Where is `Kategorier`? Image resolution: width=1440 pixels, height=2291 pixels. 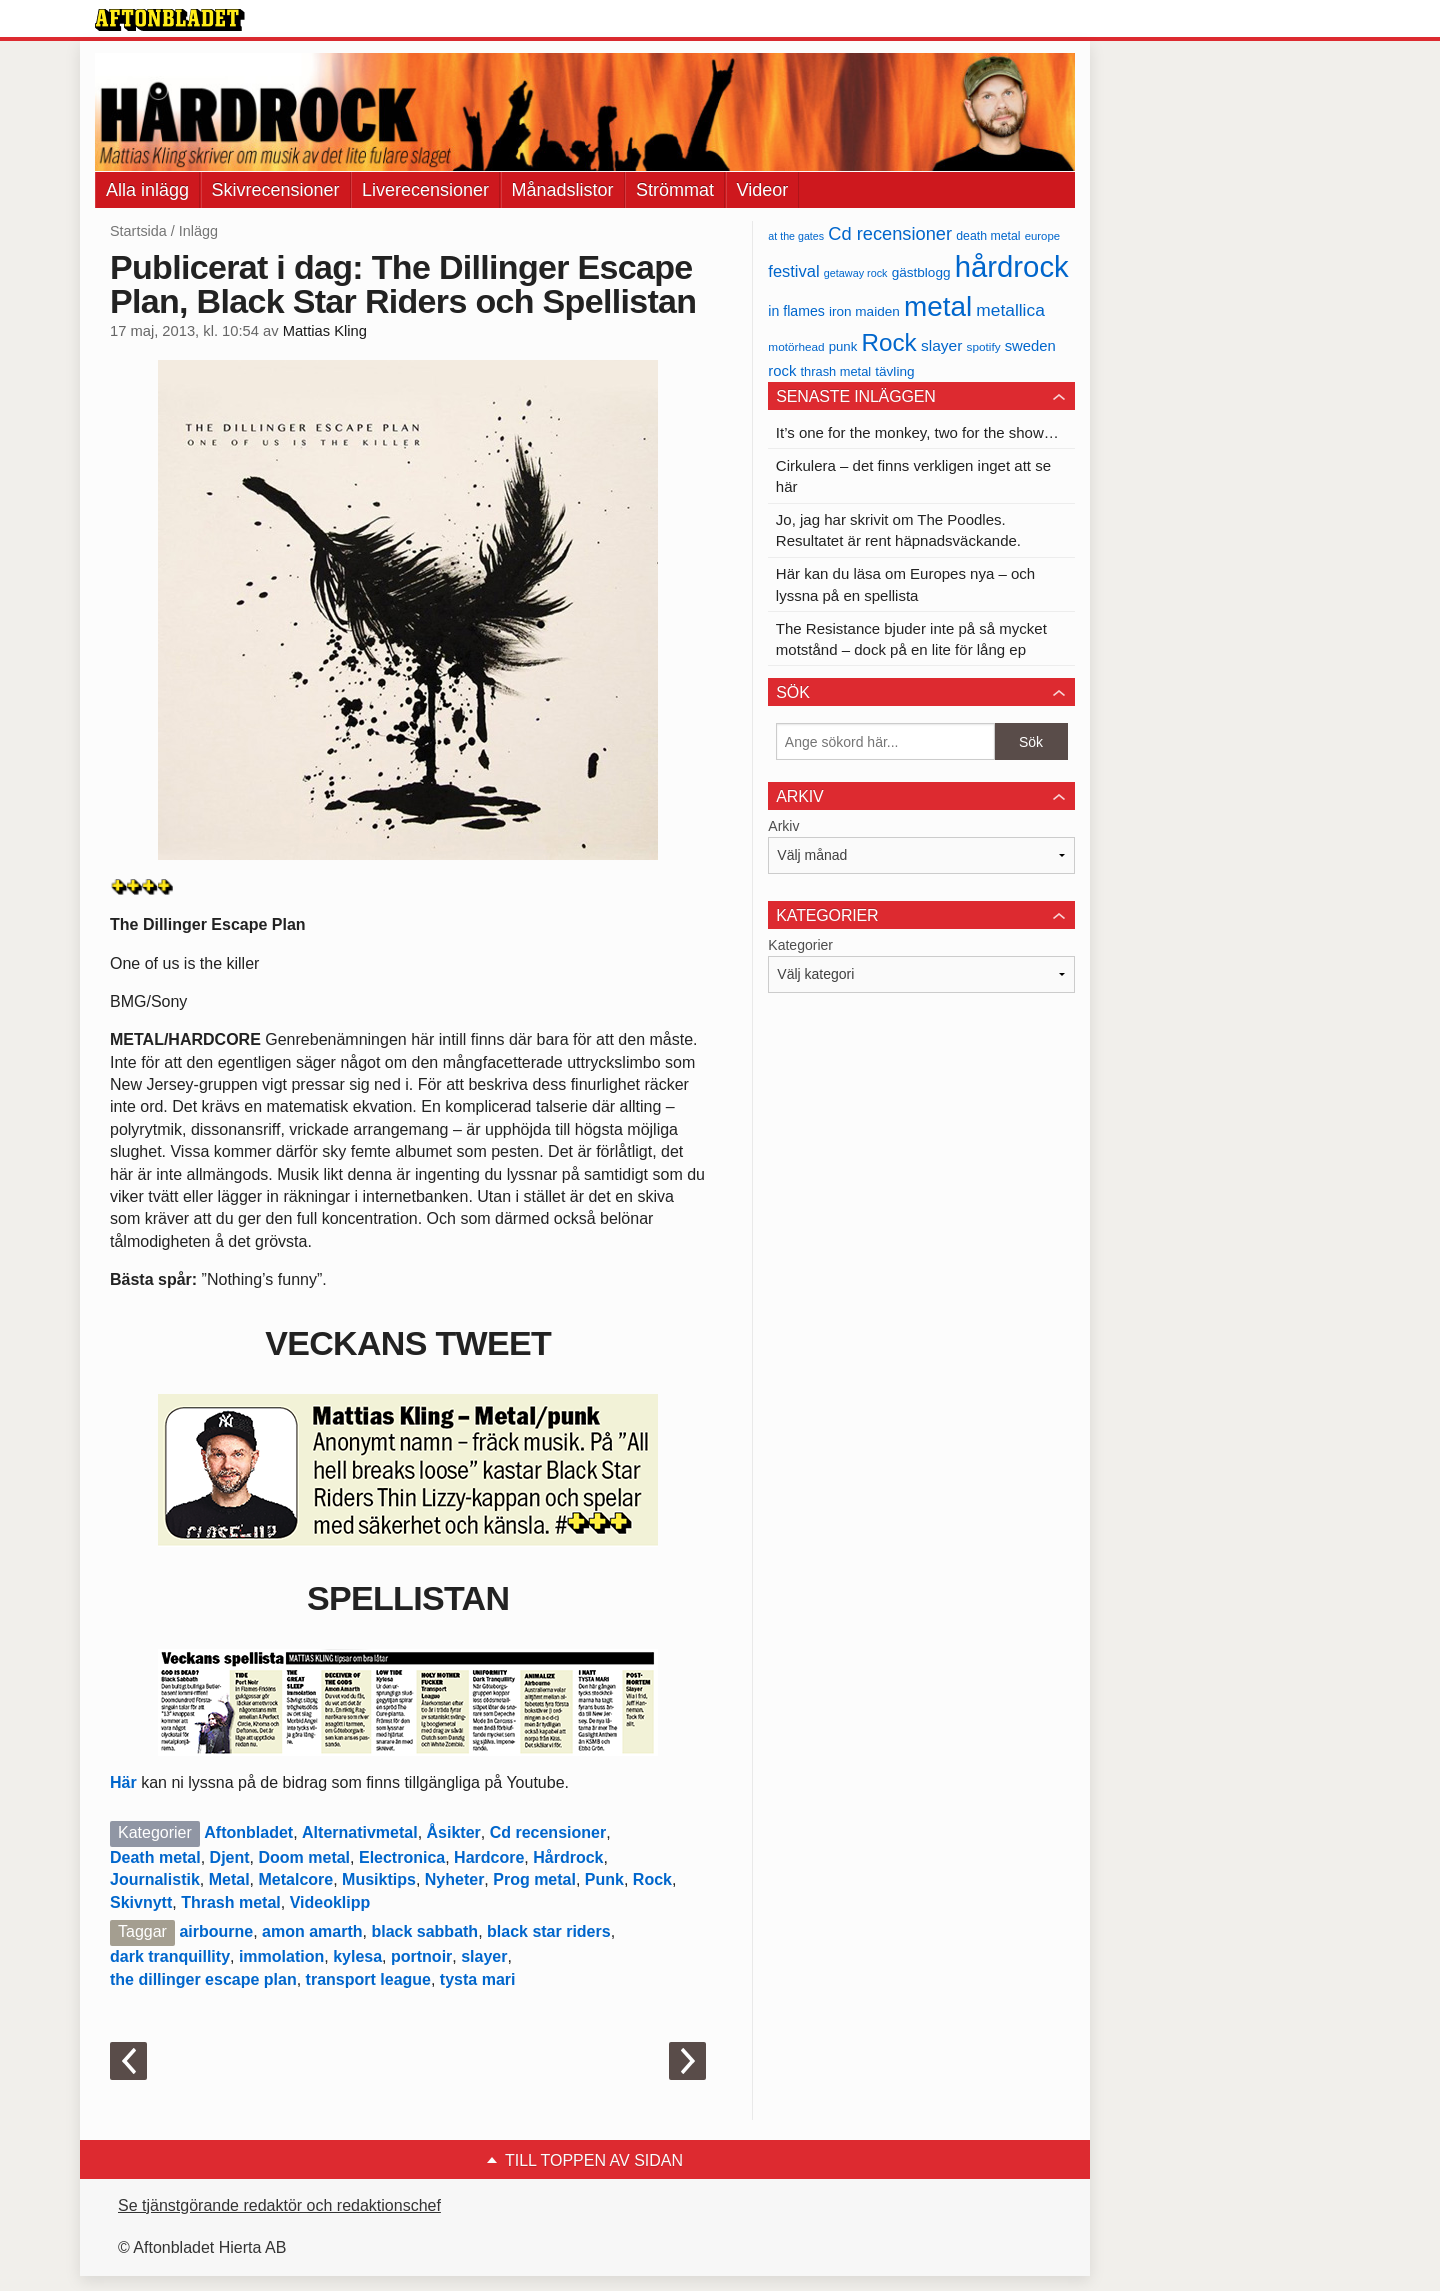 Kategorier is located at coordinates (800, 945).